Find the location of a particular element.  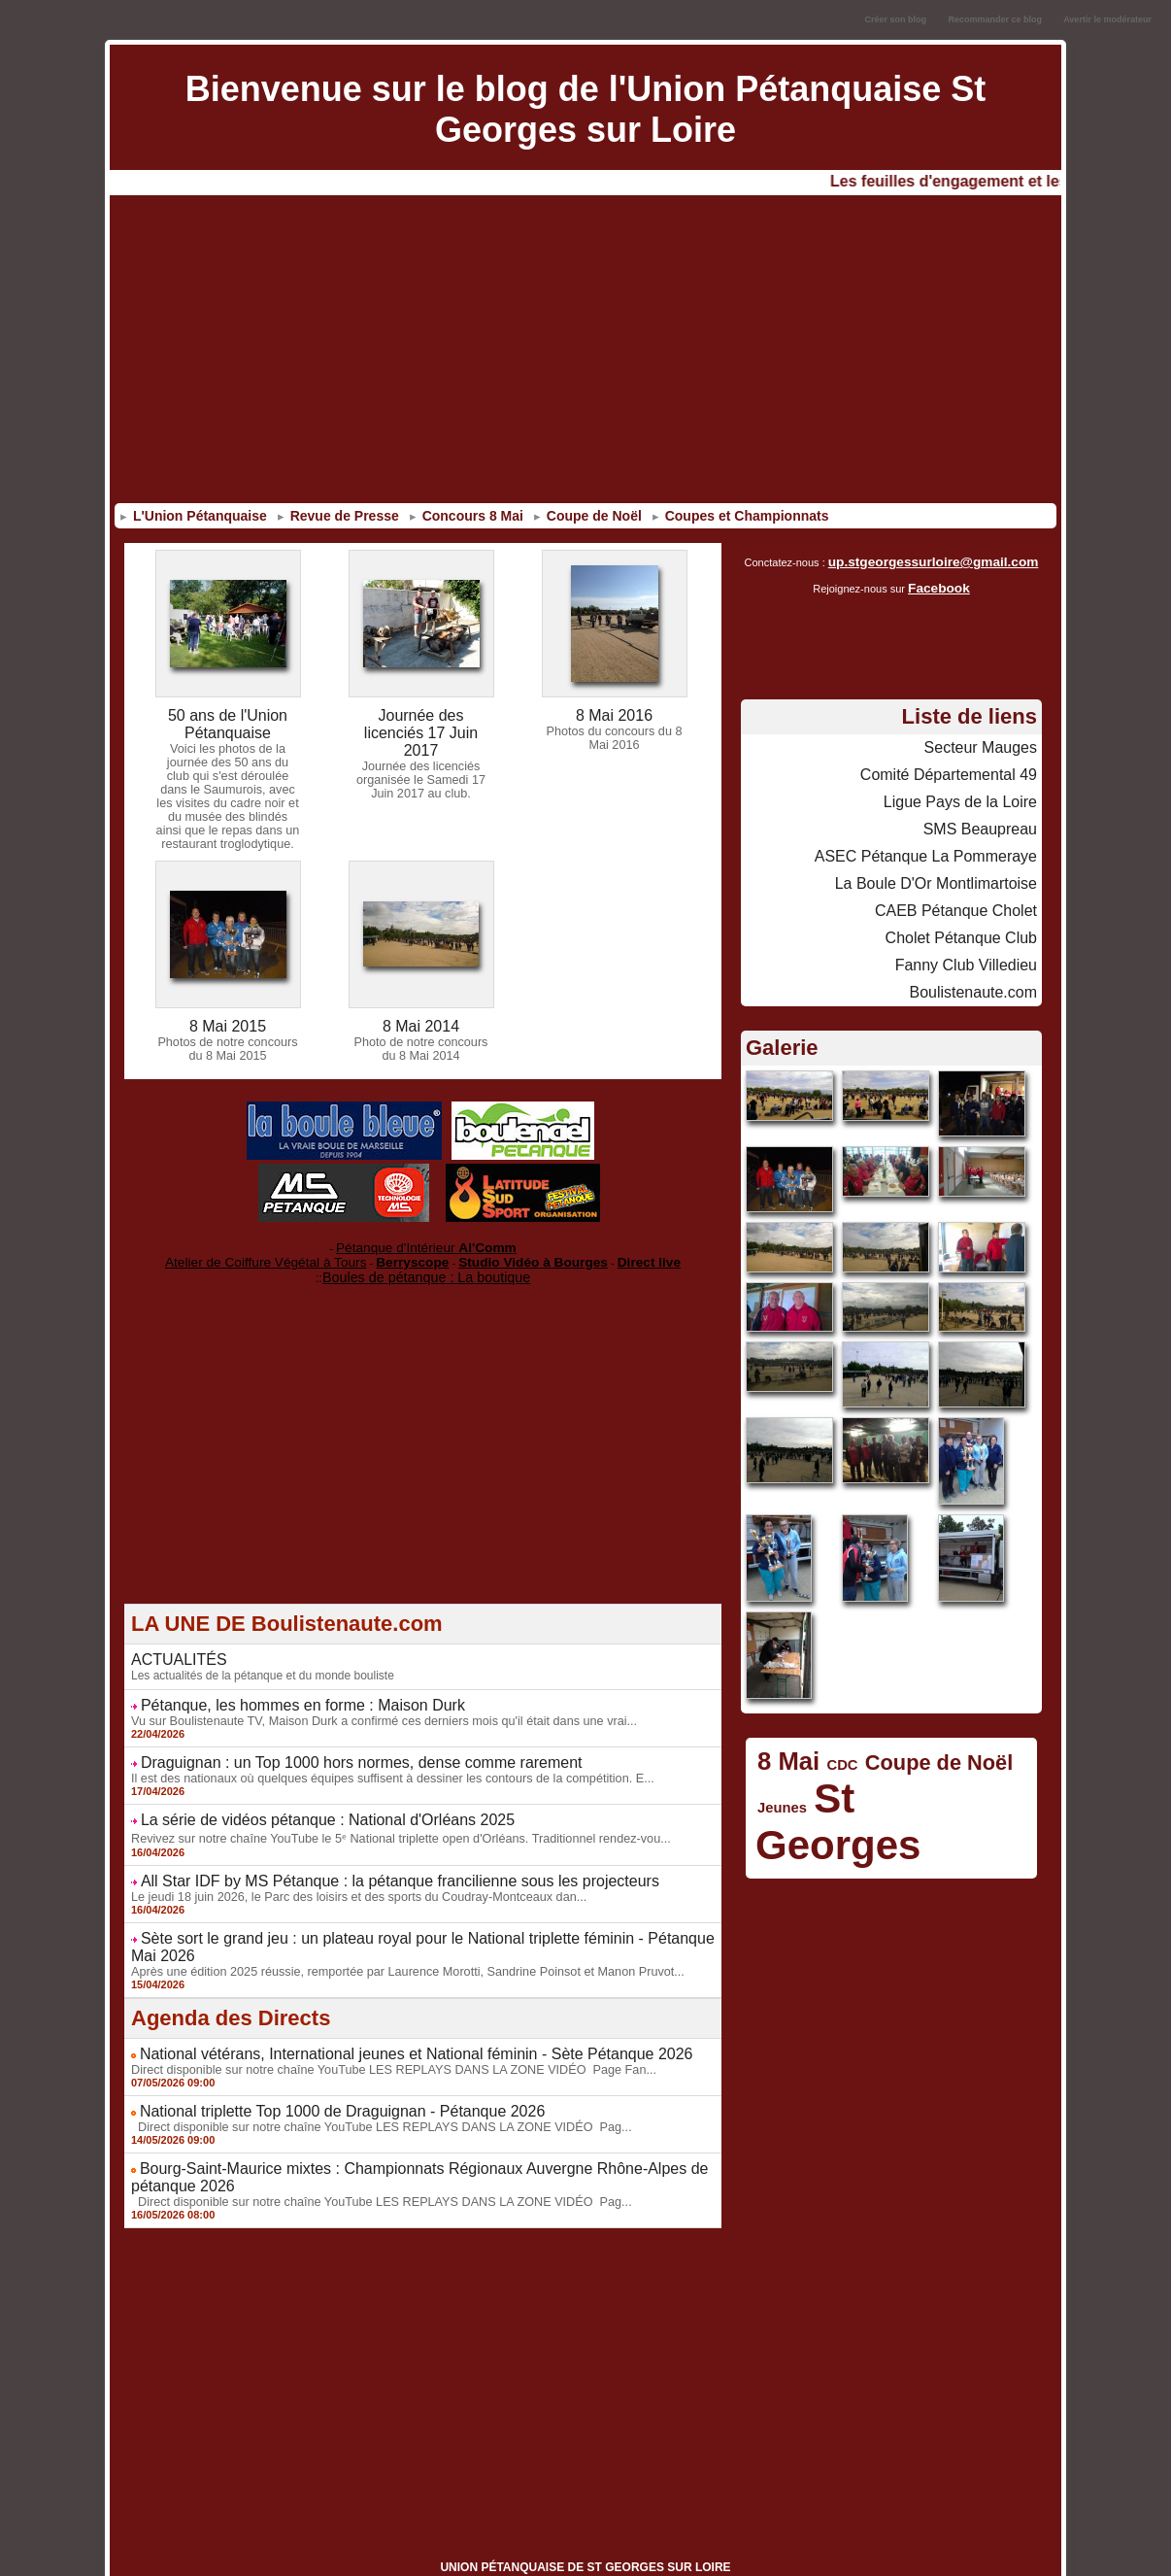

Ligue Pays de la Loire is located at coordinates (969, 791).